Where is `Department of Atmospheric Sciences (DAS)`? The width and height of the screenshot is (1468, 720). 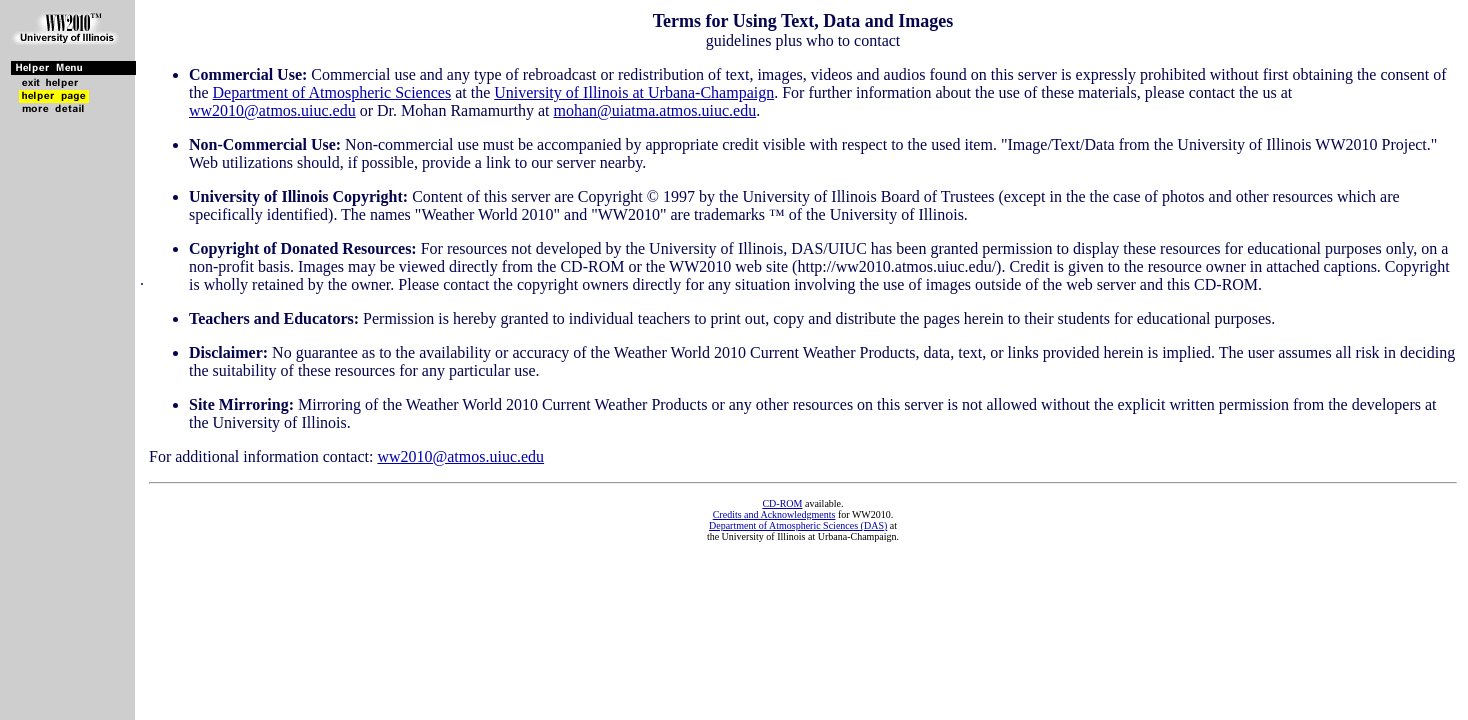 Department of Atmospheric Sciences (DAS) is located at coordinates (798, 525).